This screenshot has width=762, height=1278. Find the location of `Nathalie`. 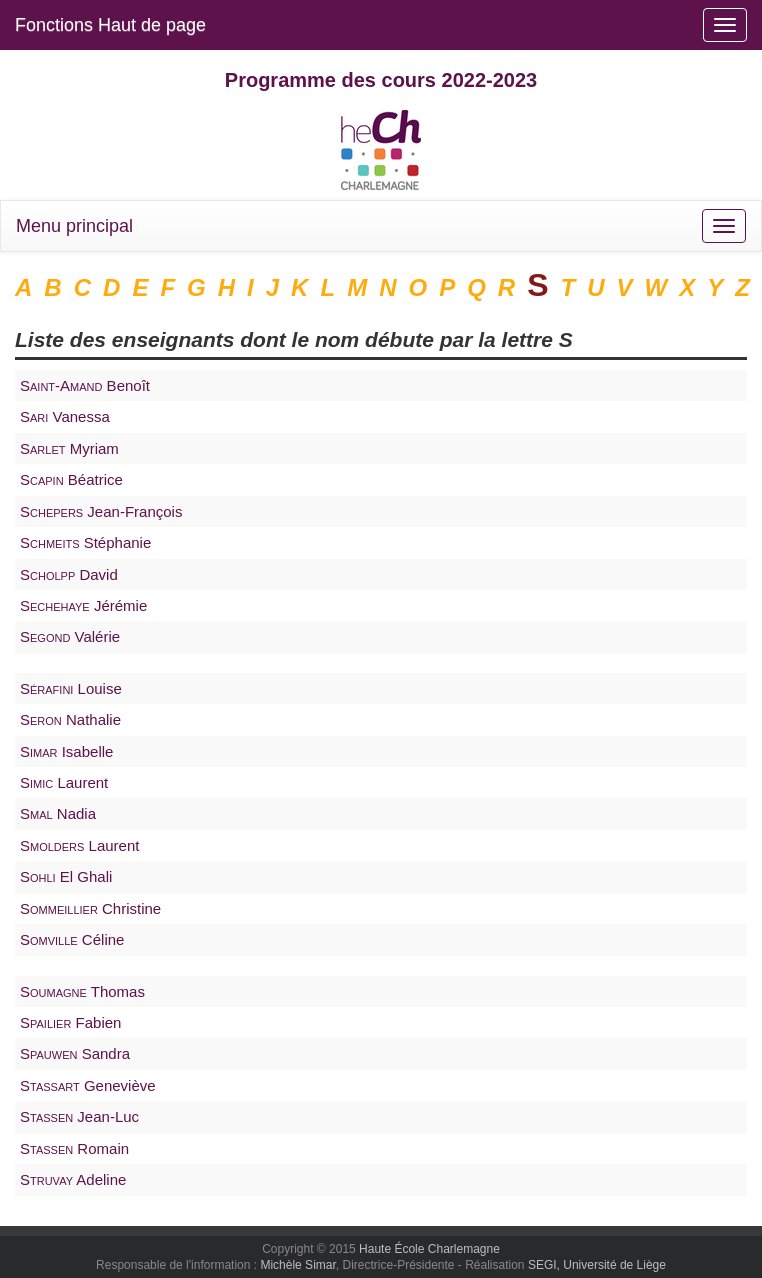

Nathalie is located at coordinates (70, 719).